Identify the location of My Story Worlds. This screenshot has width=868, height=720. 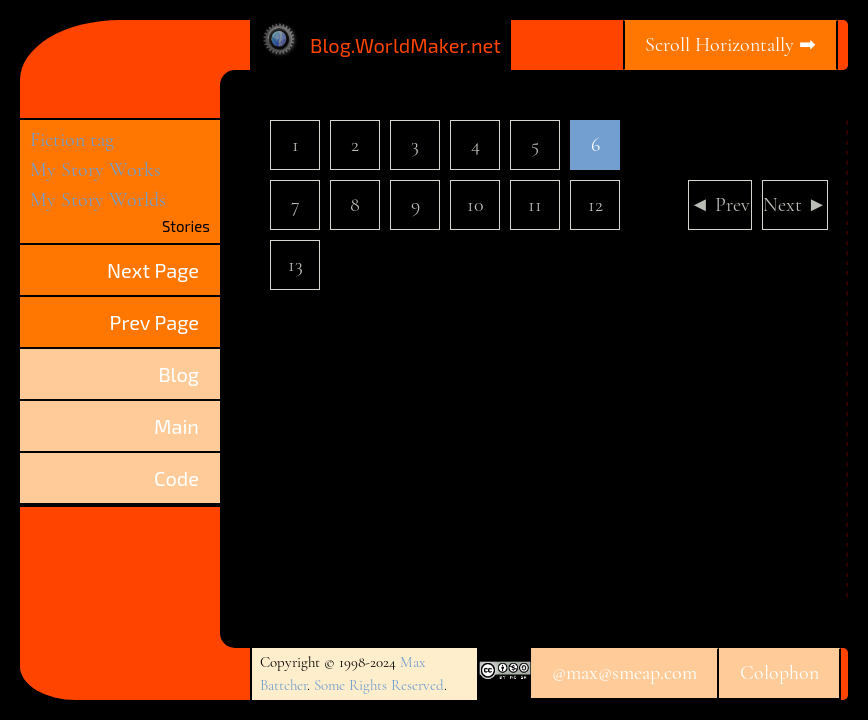
(98, 200).